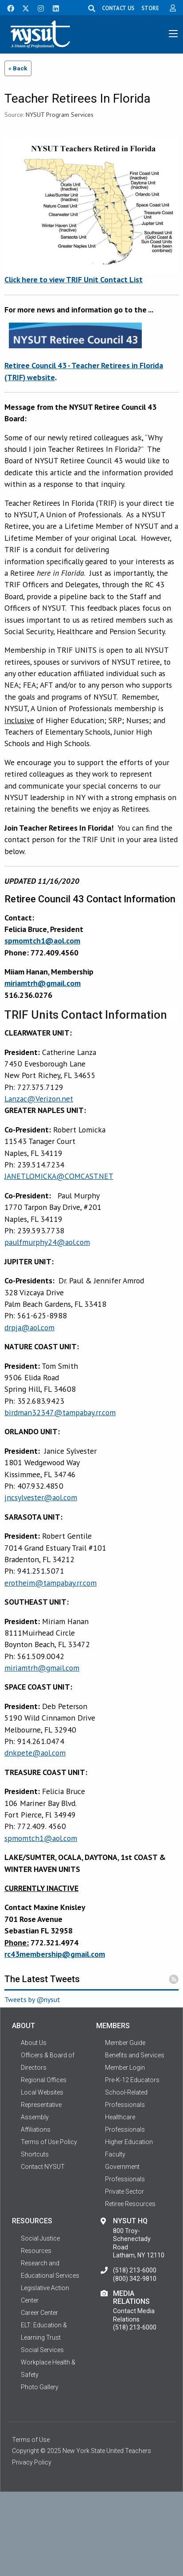 This screenshot has height=2576, width=183. Describe the element at coordinates (36, 2129) in the screenshot. I see `Affiliations` at that location.